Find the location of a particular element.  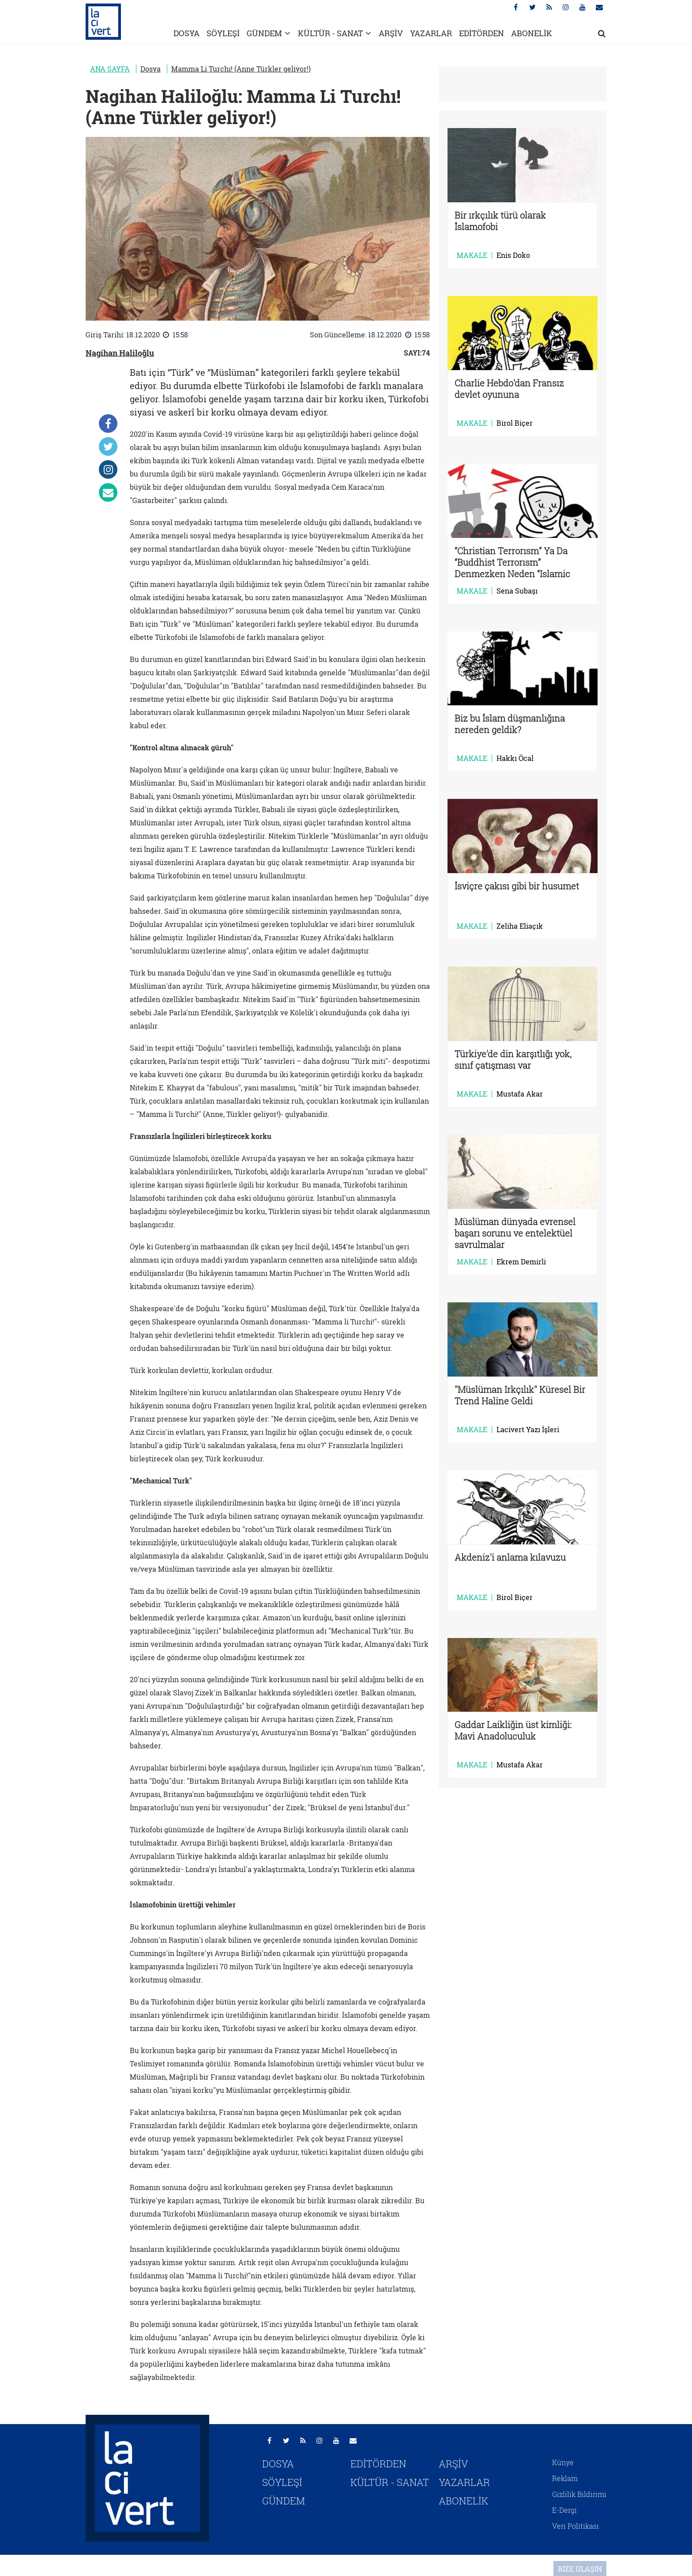

Lacivert Yazı İşleri is located at coordinates (527, 1429).